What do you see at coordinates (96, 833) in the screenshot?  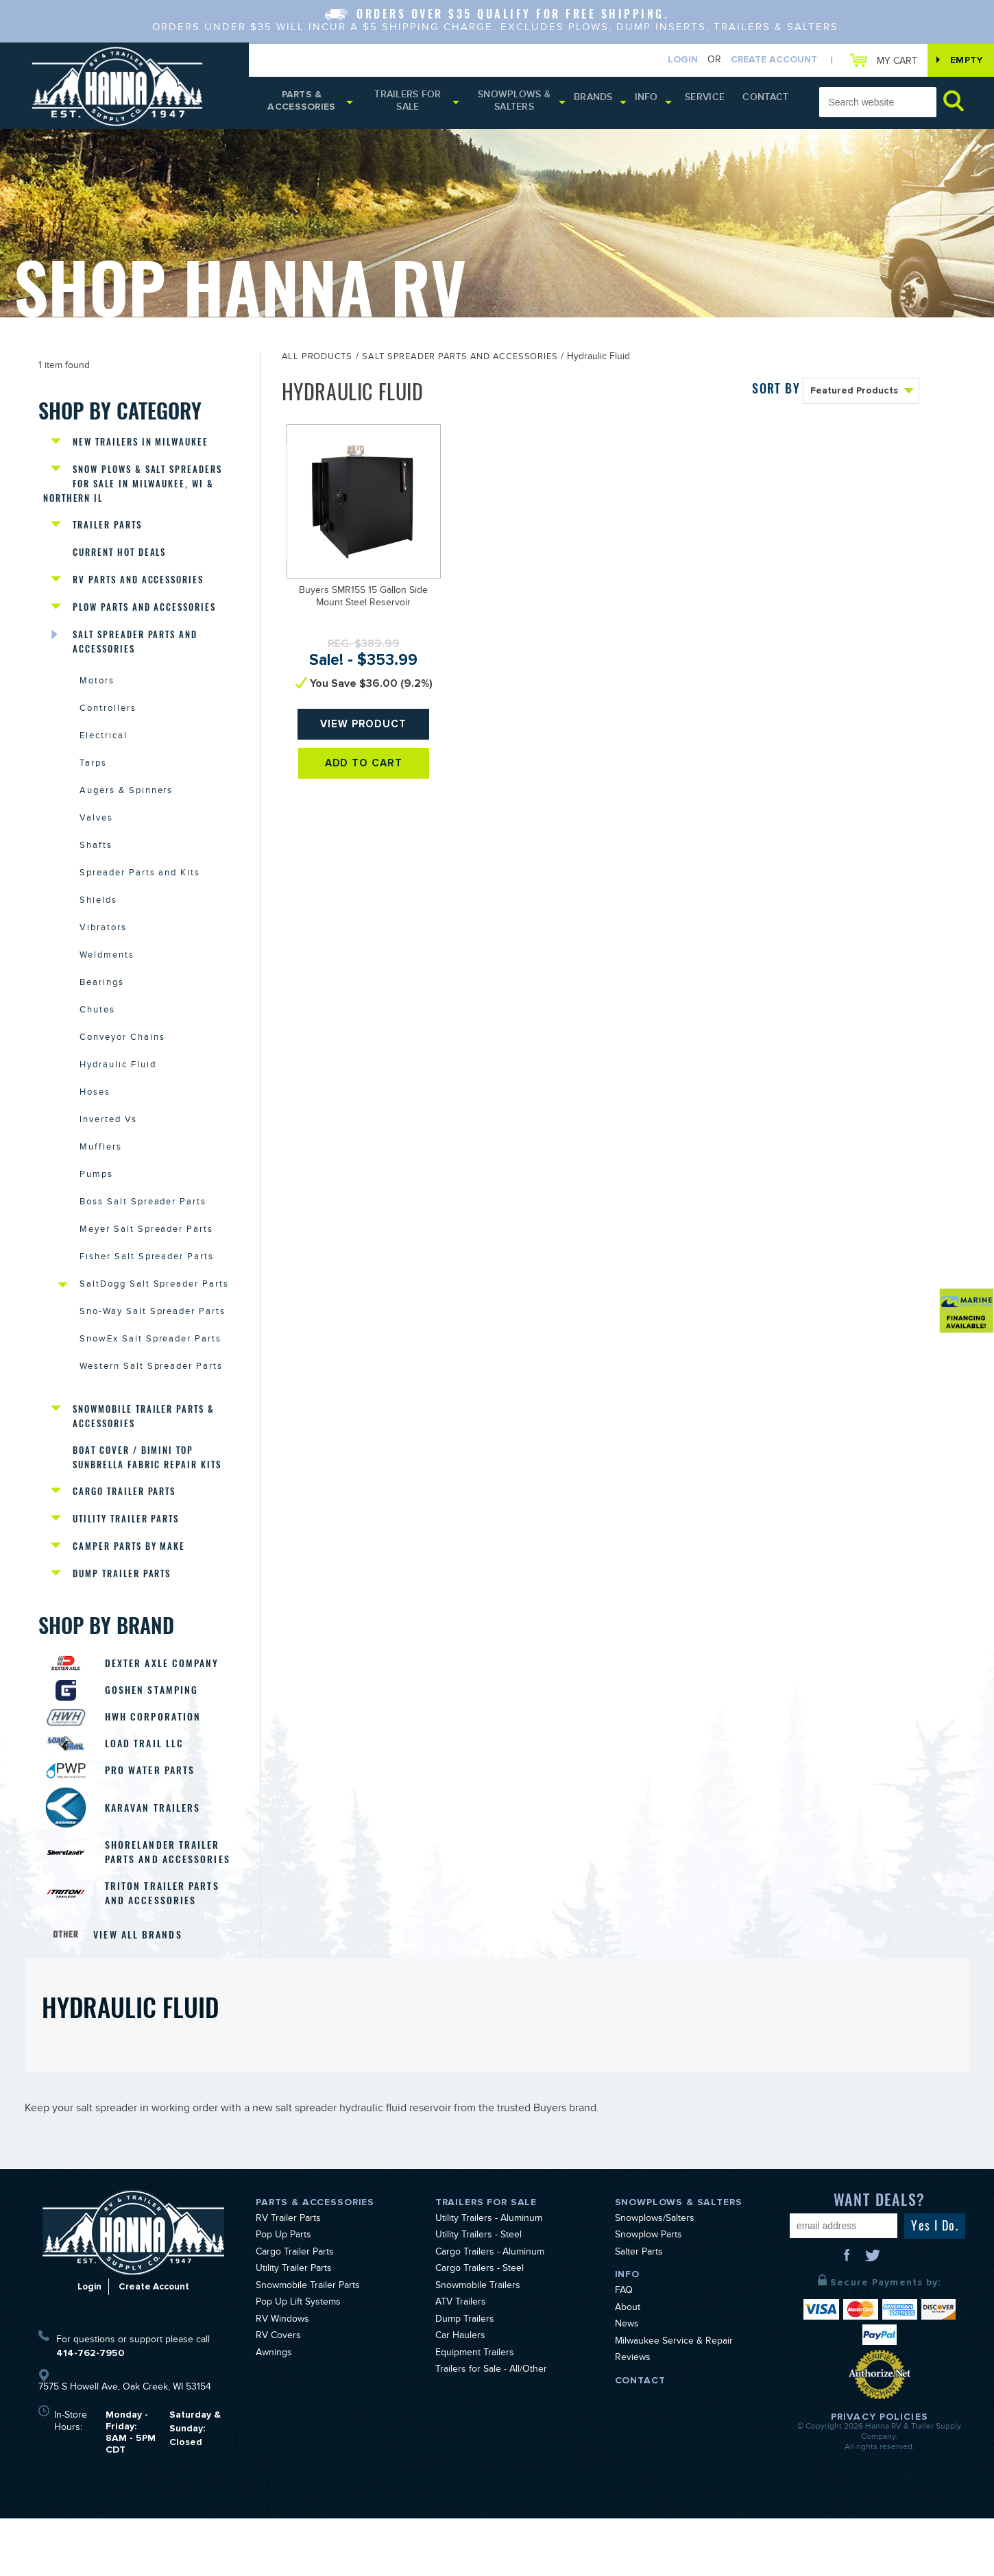 I see `Valves` at bounding box center [96, 833].